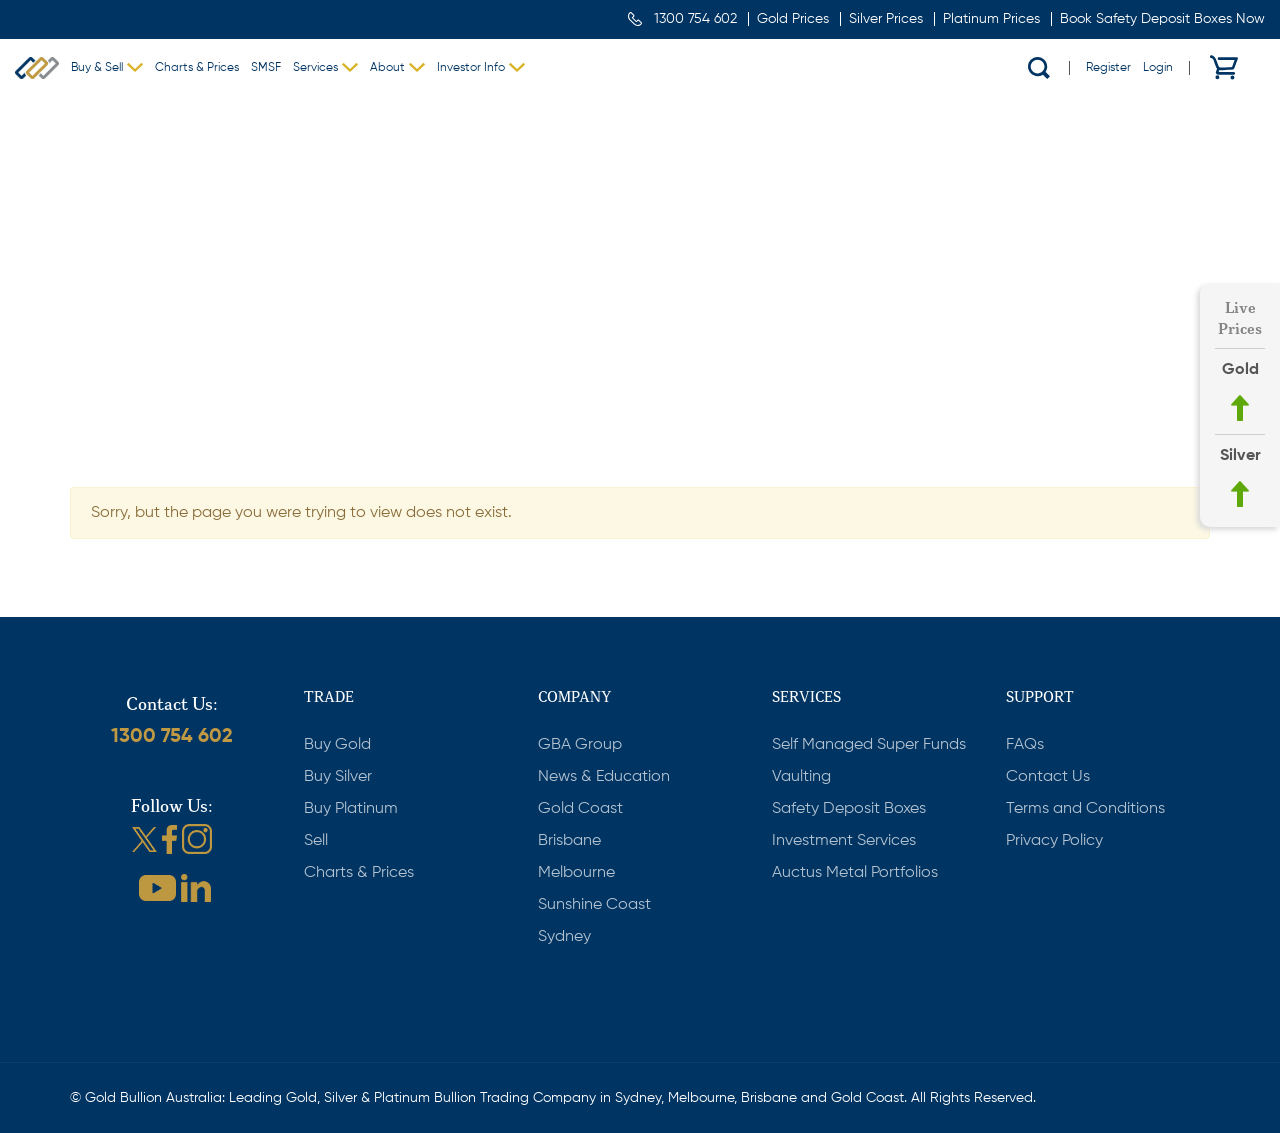  What do you see at coordinates (471, 68) in the screenshot?
I see `Investor Info` at bounding box center [471, 68].